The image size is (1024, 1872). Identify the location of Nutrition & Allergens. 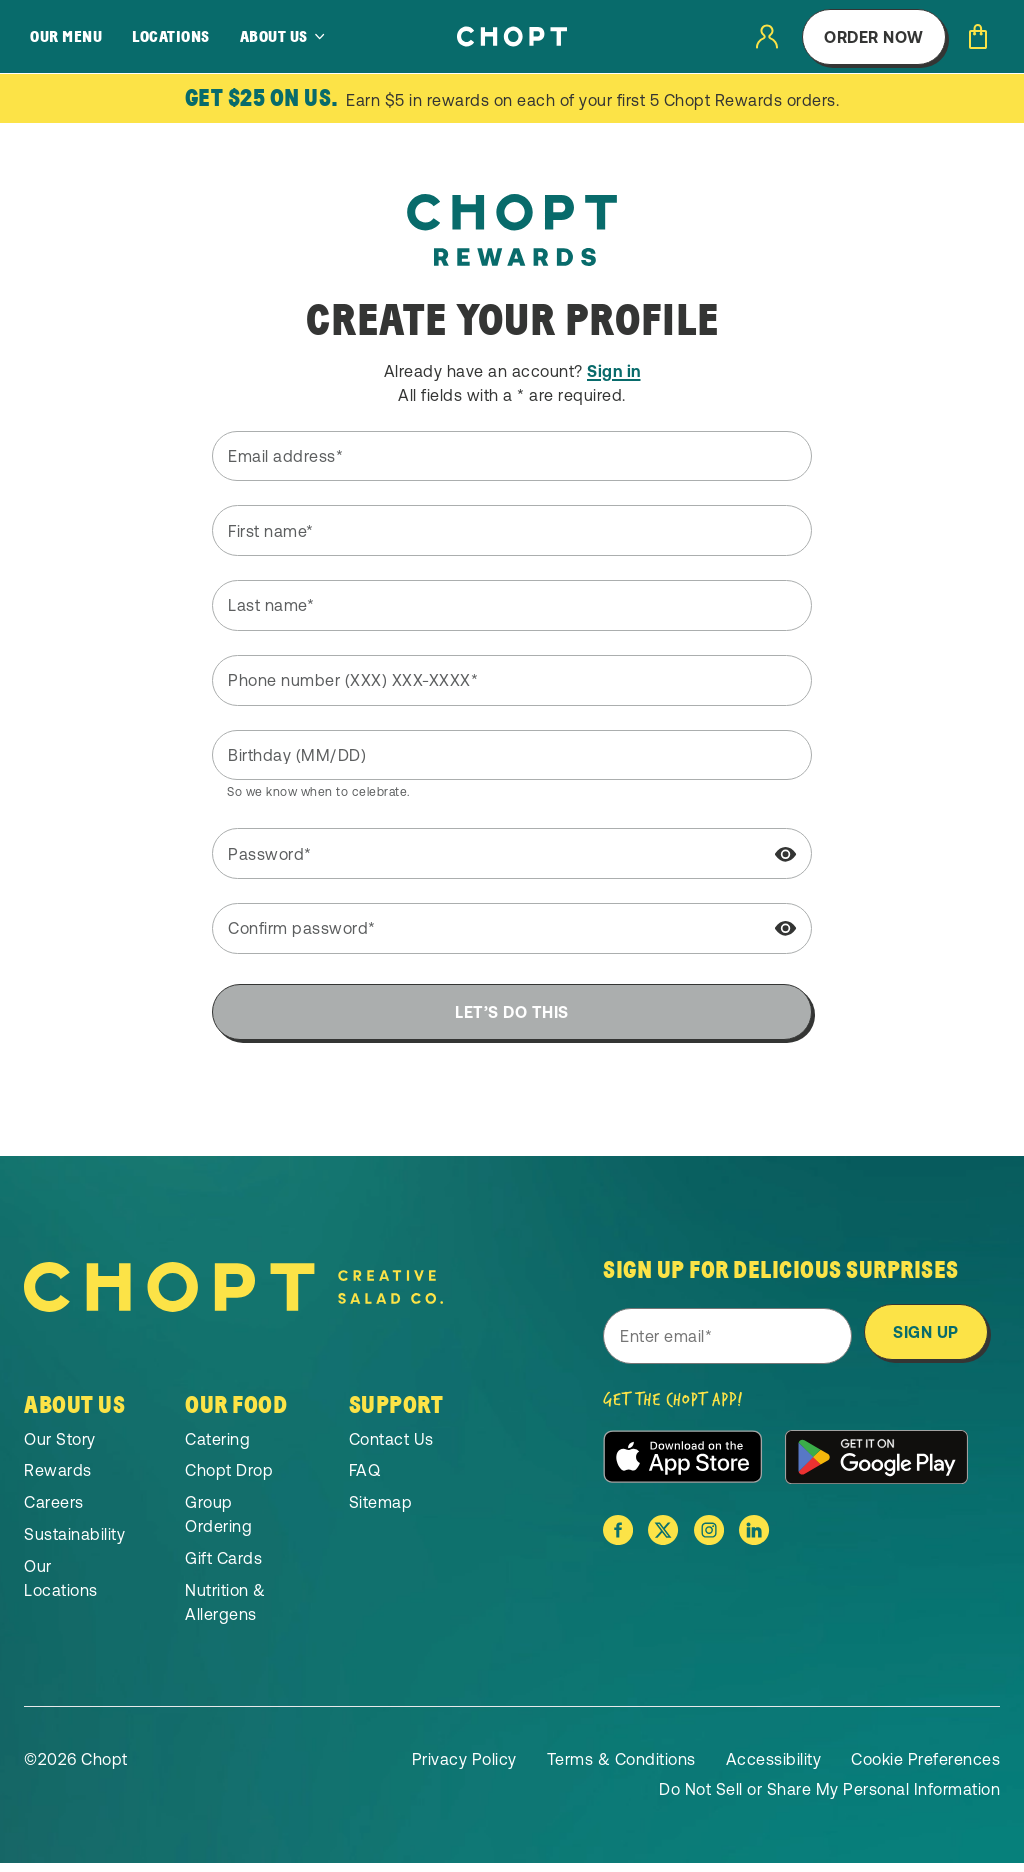
(225, 1611).